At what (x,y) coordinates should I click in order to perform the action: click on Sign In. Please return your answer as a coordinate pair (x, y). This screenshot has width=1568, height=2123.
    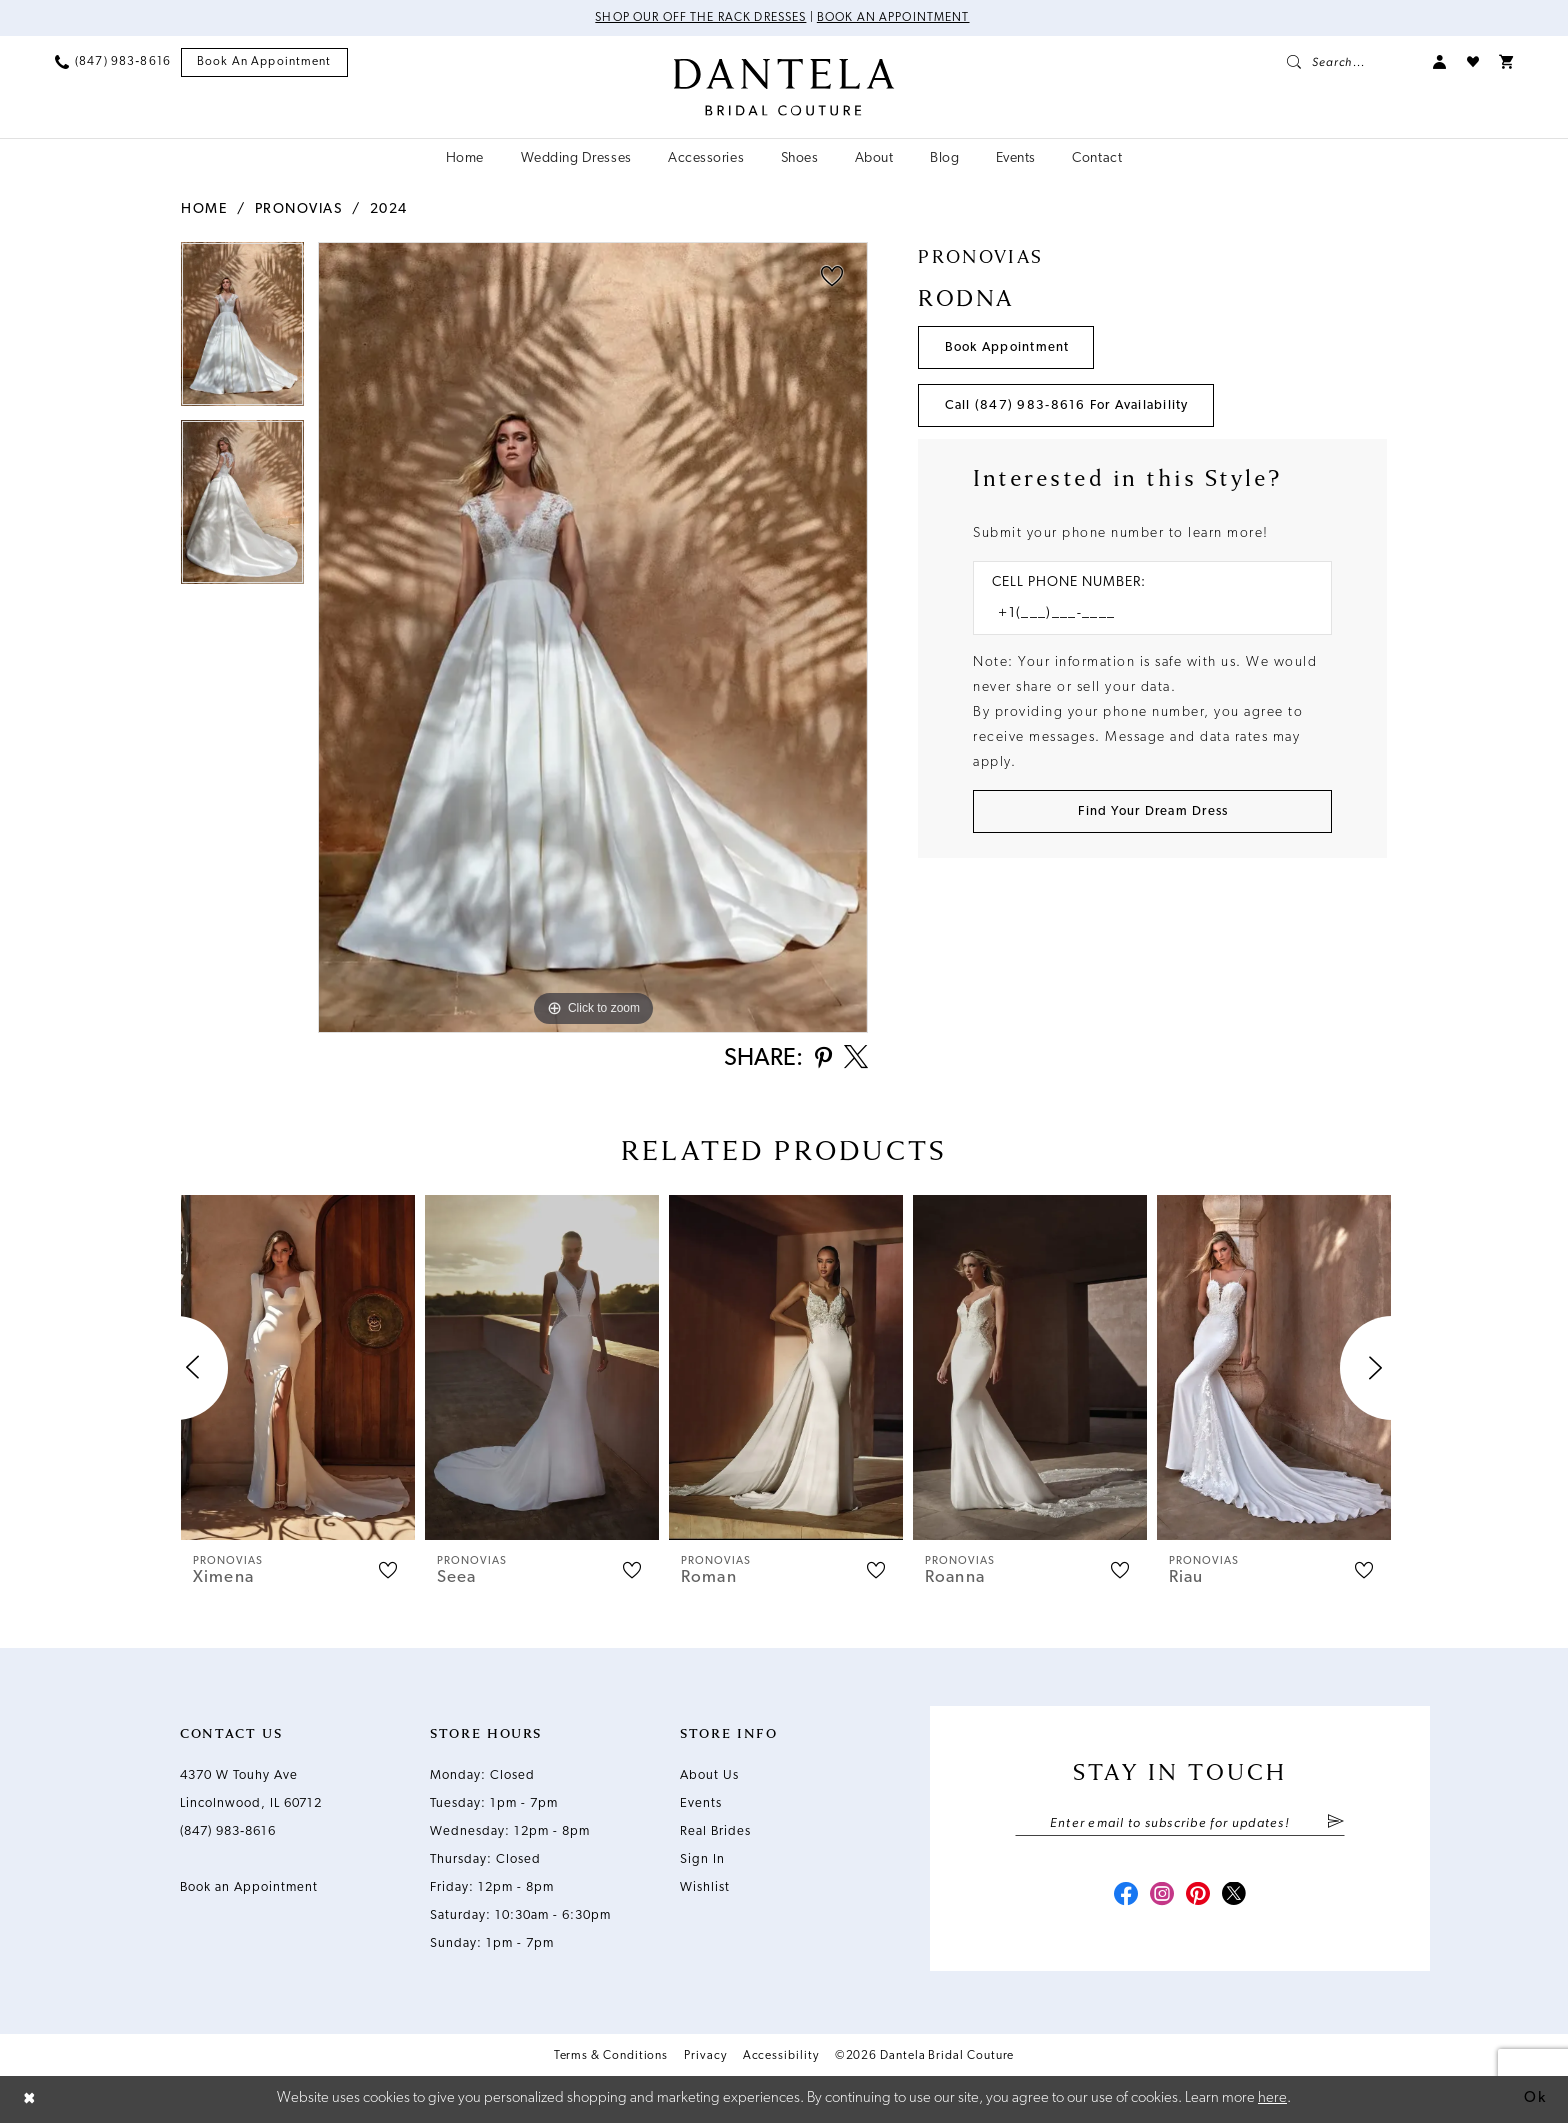
    Looking at the image, I should click on (702, 1859).